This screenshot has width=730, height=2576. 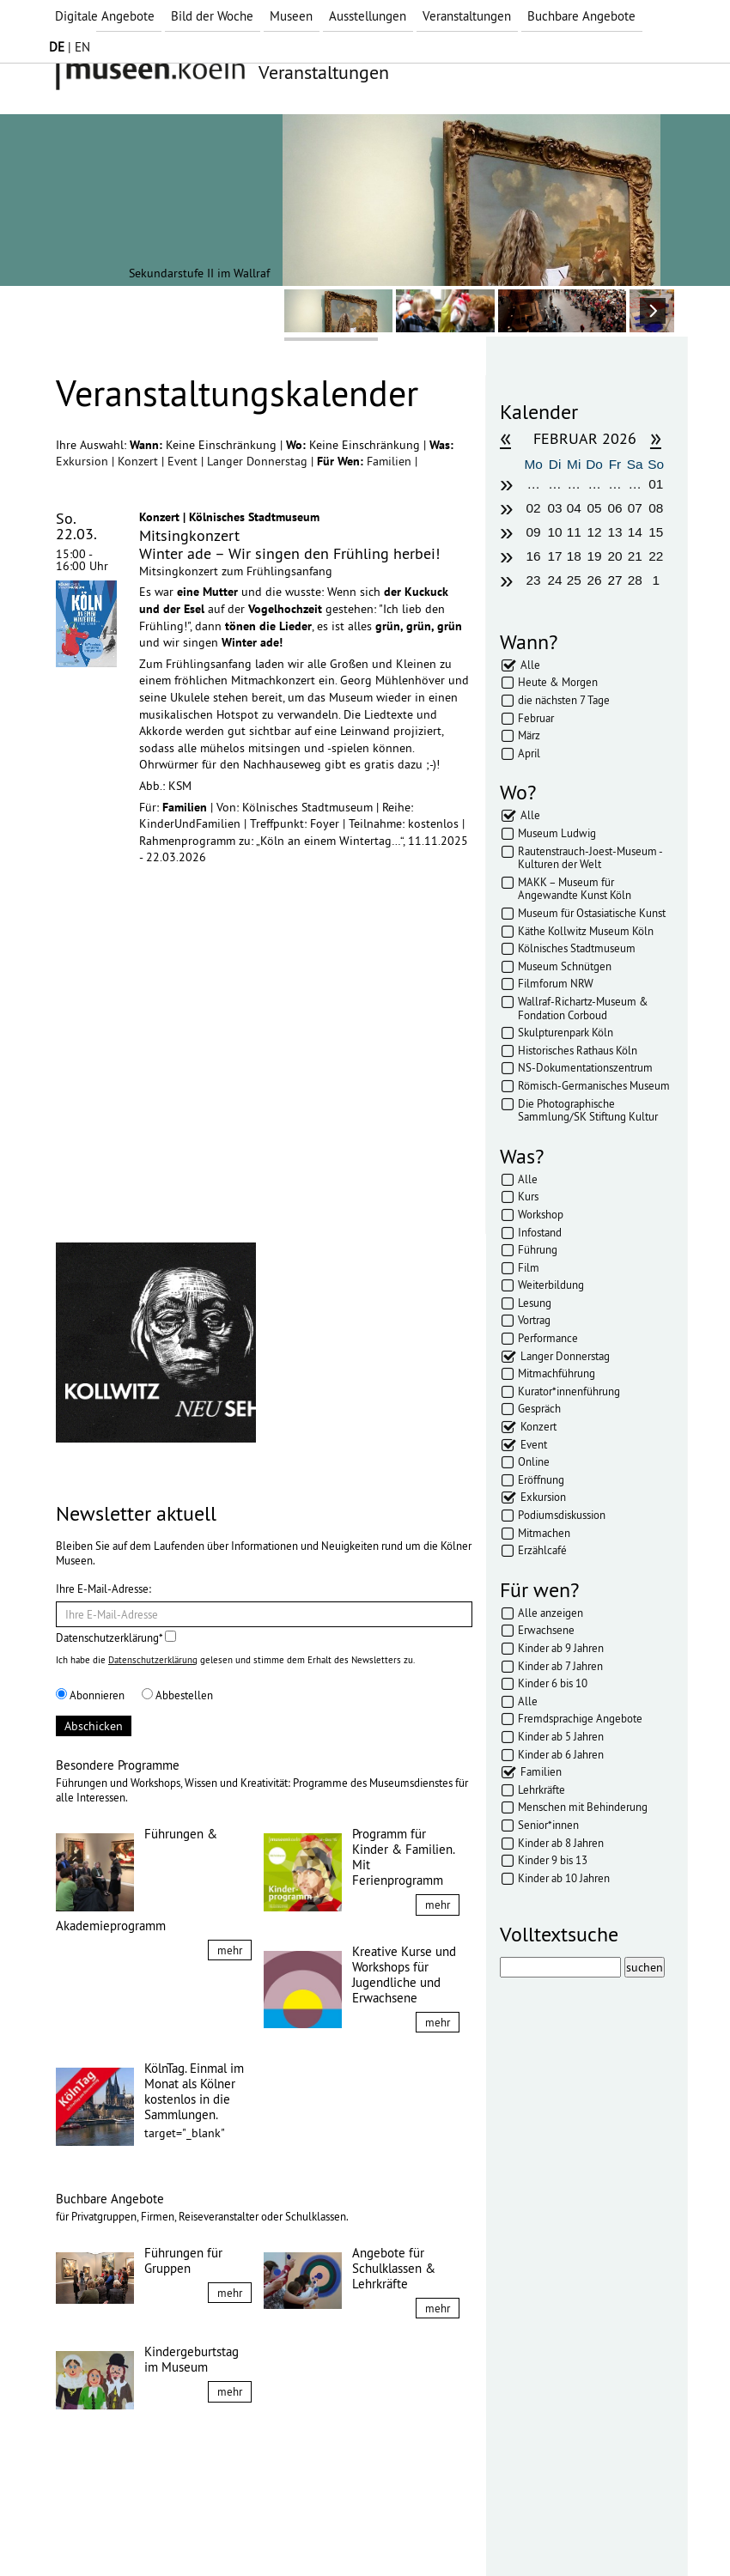 What do you see at coordinates (555, 983) in the screenshot?
I see `Filmforum NRW` at bounding box center [555, 983].